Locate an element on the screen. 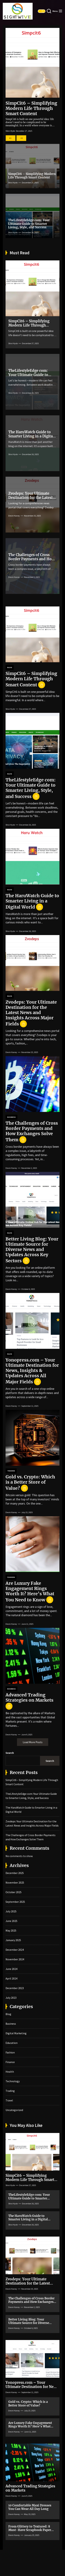 The height and width of the screenshot is (2576, 65). Finance is located at coordinates (10, 2062).